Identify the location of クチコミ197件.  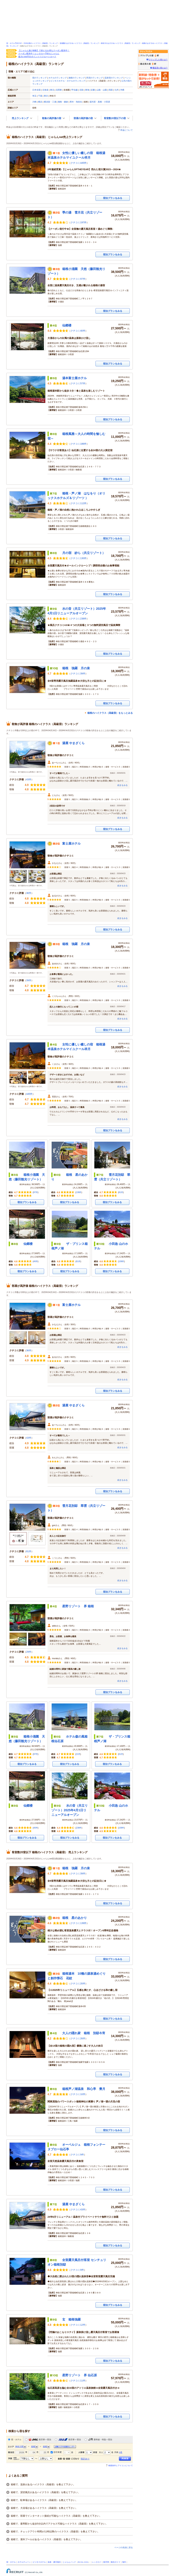
(78, 222).